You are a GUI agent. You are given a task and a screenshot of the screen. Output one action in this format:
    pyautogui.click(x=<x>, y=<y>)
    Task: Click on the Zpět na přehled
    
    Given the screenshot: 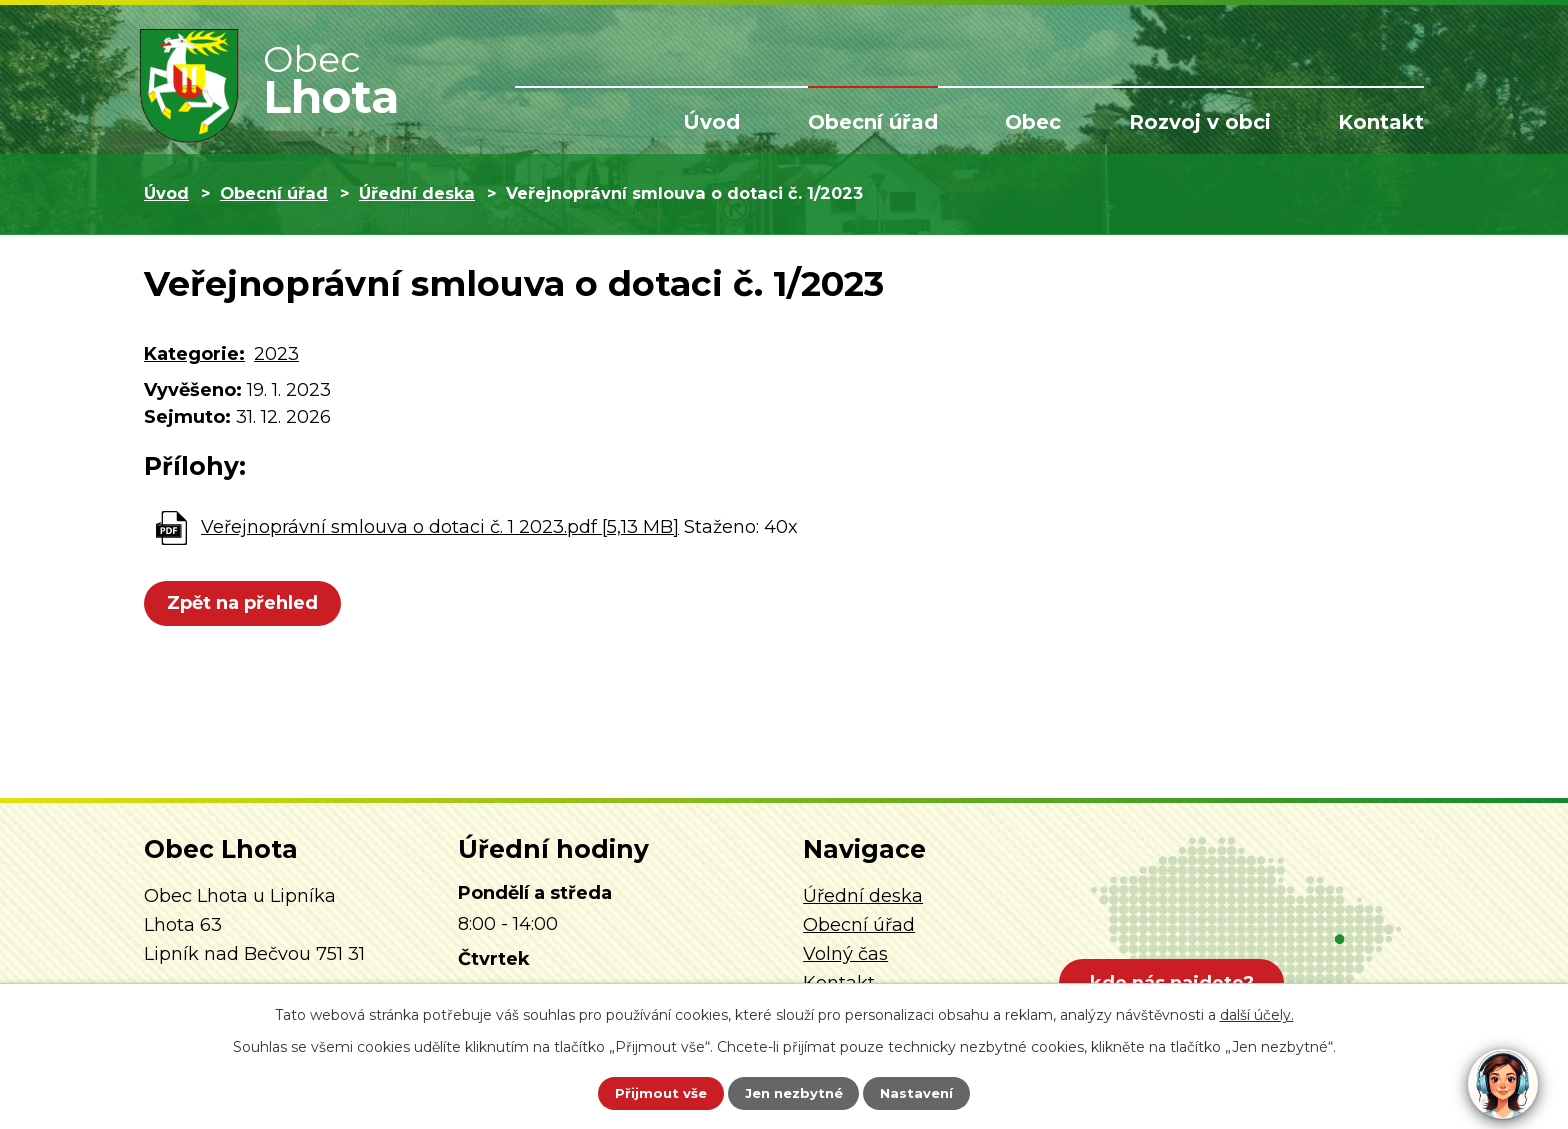 What is the action you would take?
    pyautogui.click(x=246, y=603)
    